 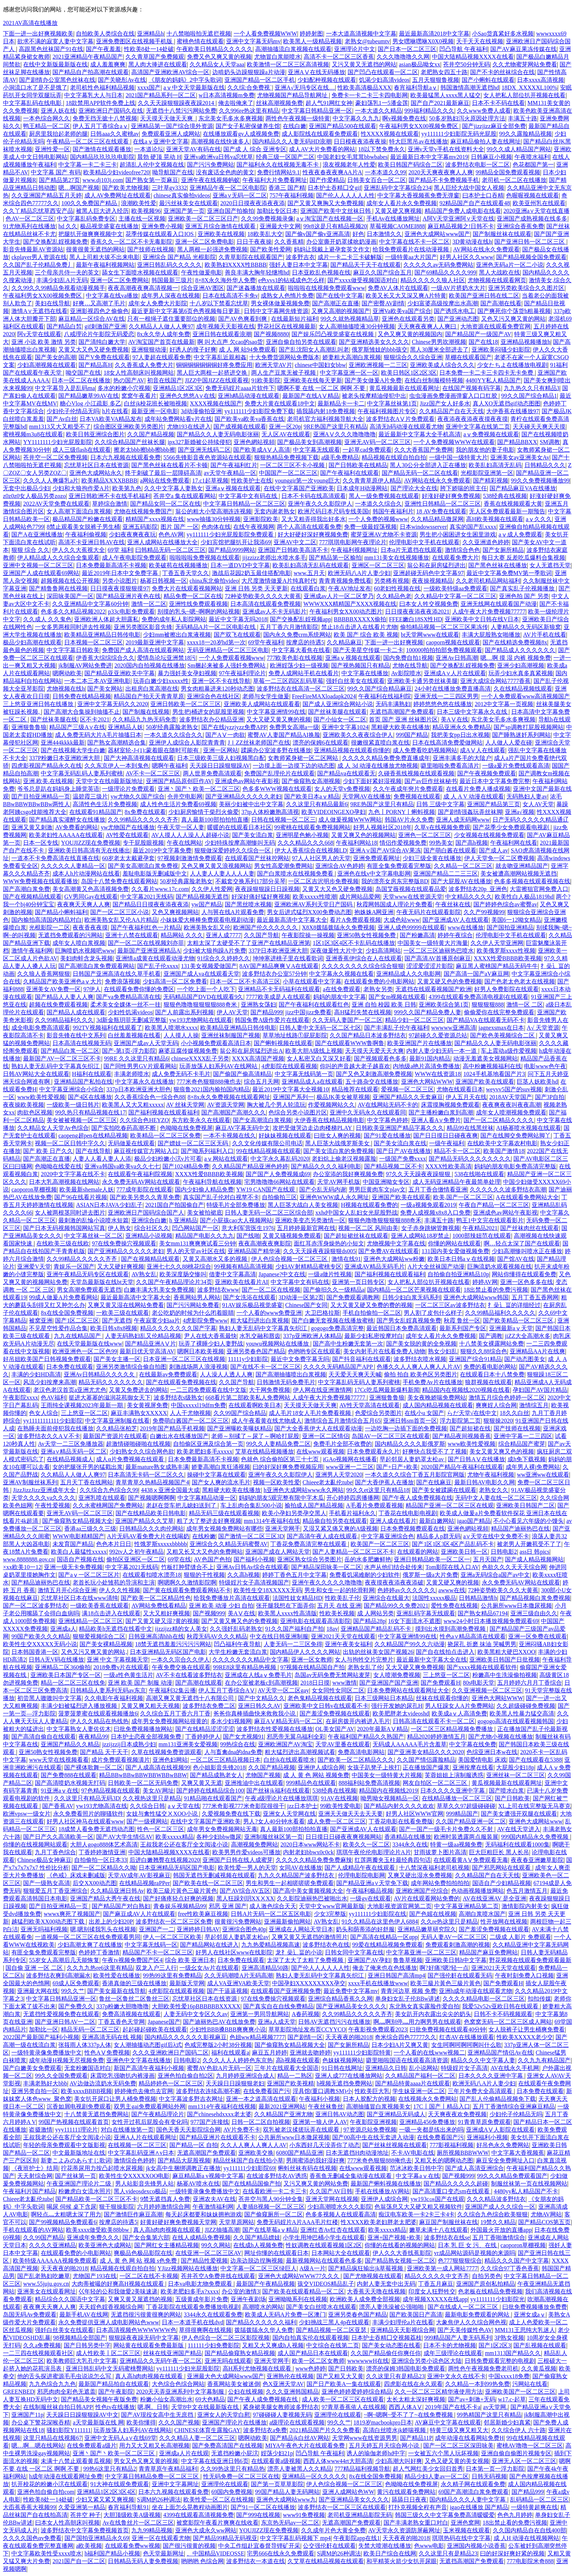 What do you see at coordinates (245, 1891) in the screenshot?
I see `国产AV综合AV五区` at bounding box center [245, 1891].